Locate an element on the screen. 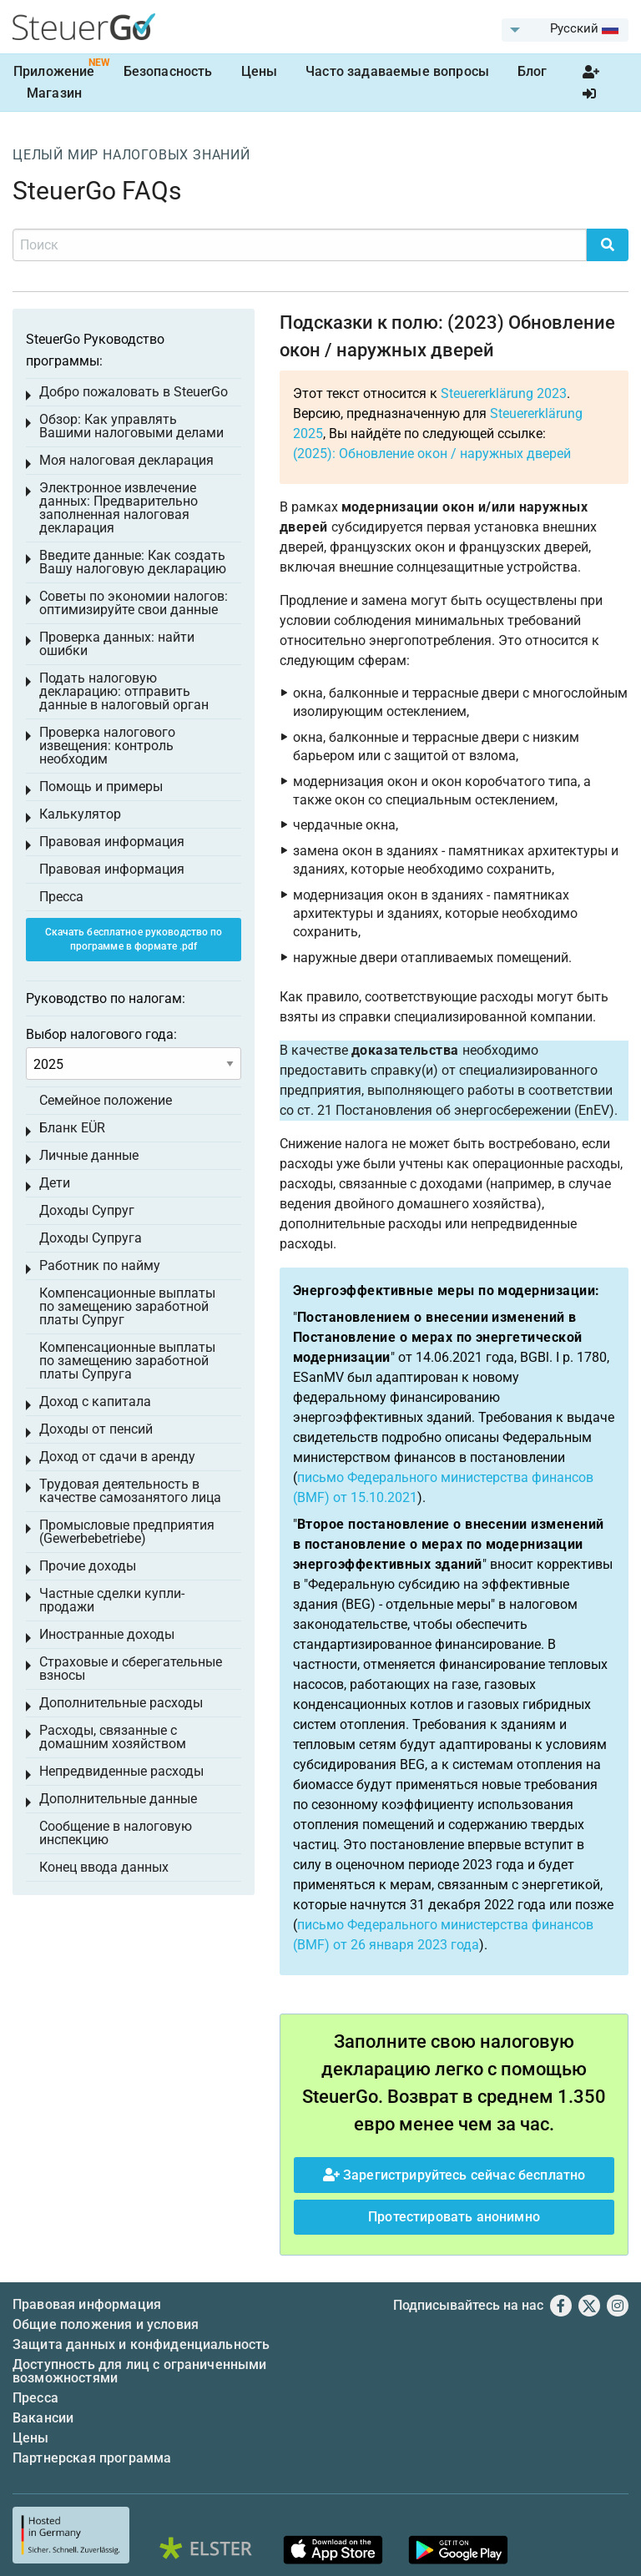 The width and height of the screenshot is (641, 2576). Калькулятор is located at coordinates (80, 814).